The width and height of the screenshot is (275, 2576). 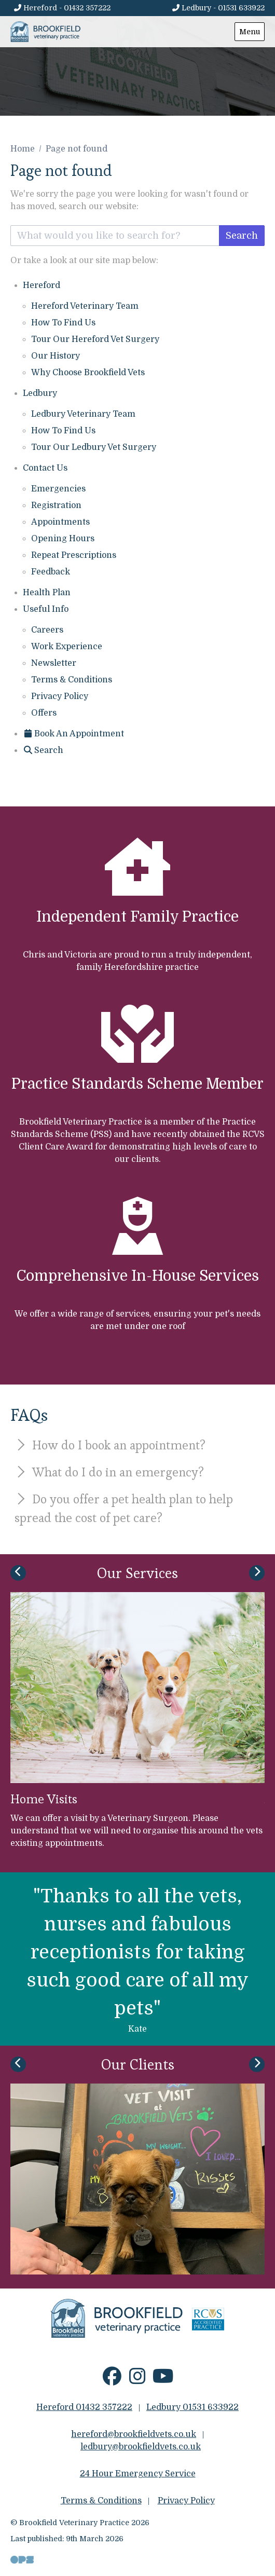 I want to click on Contact Us, so click(x=45, y=468).